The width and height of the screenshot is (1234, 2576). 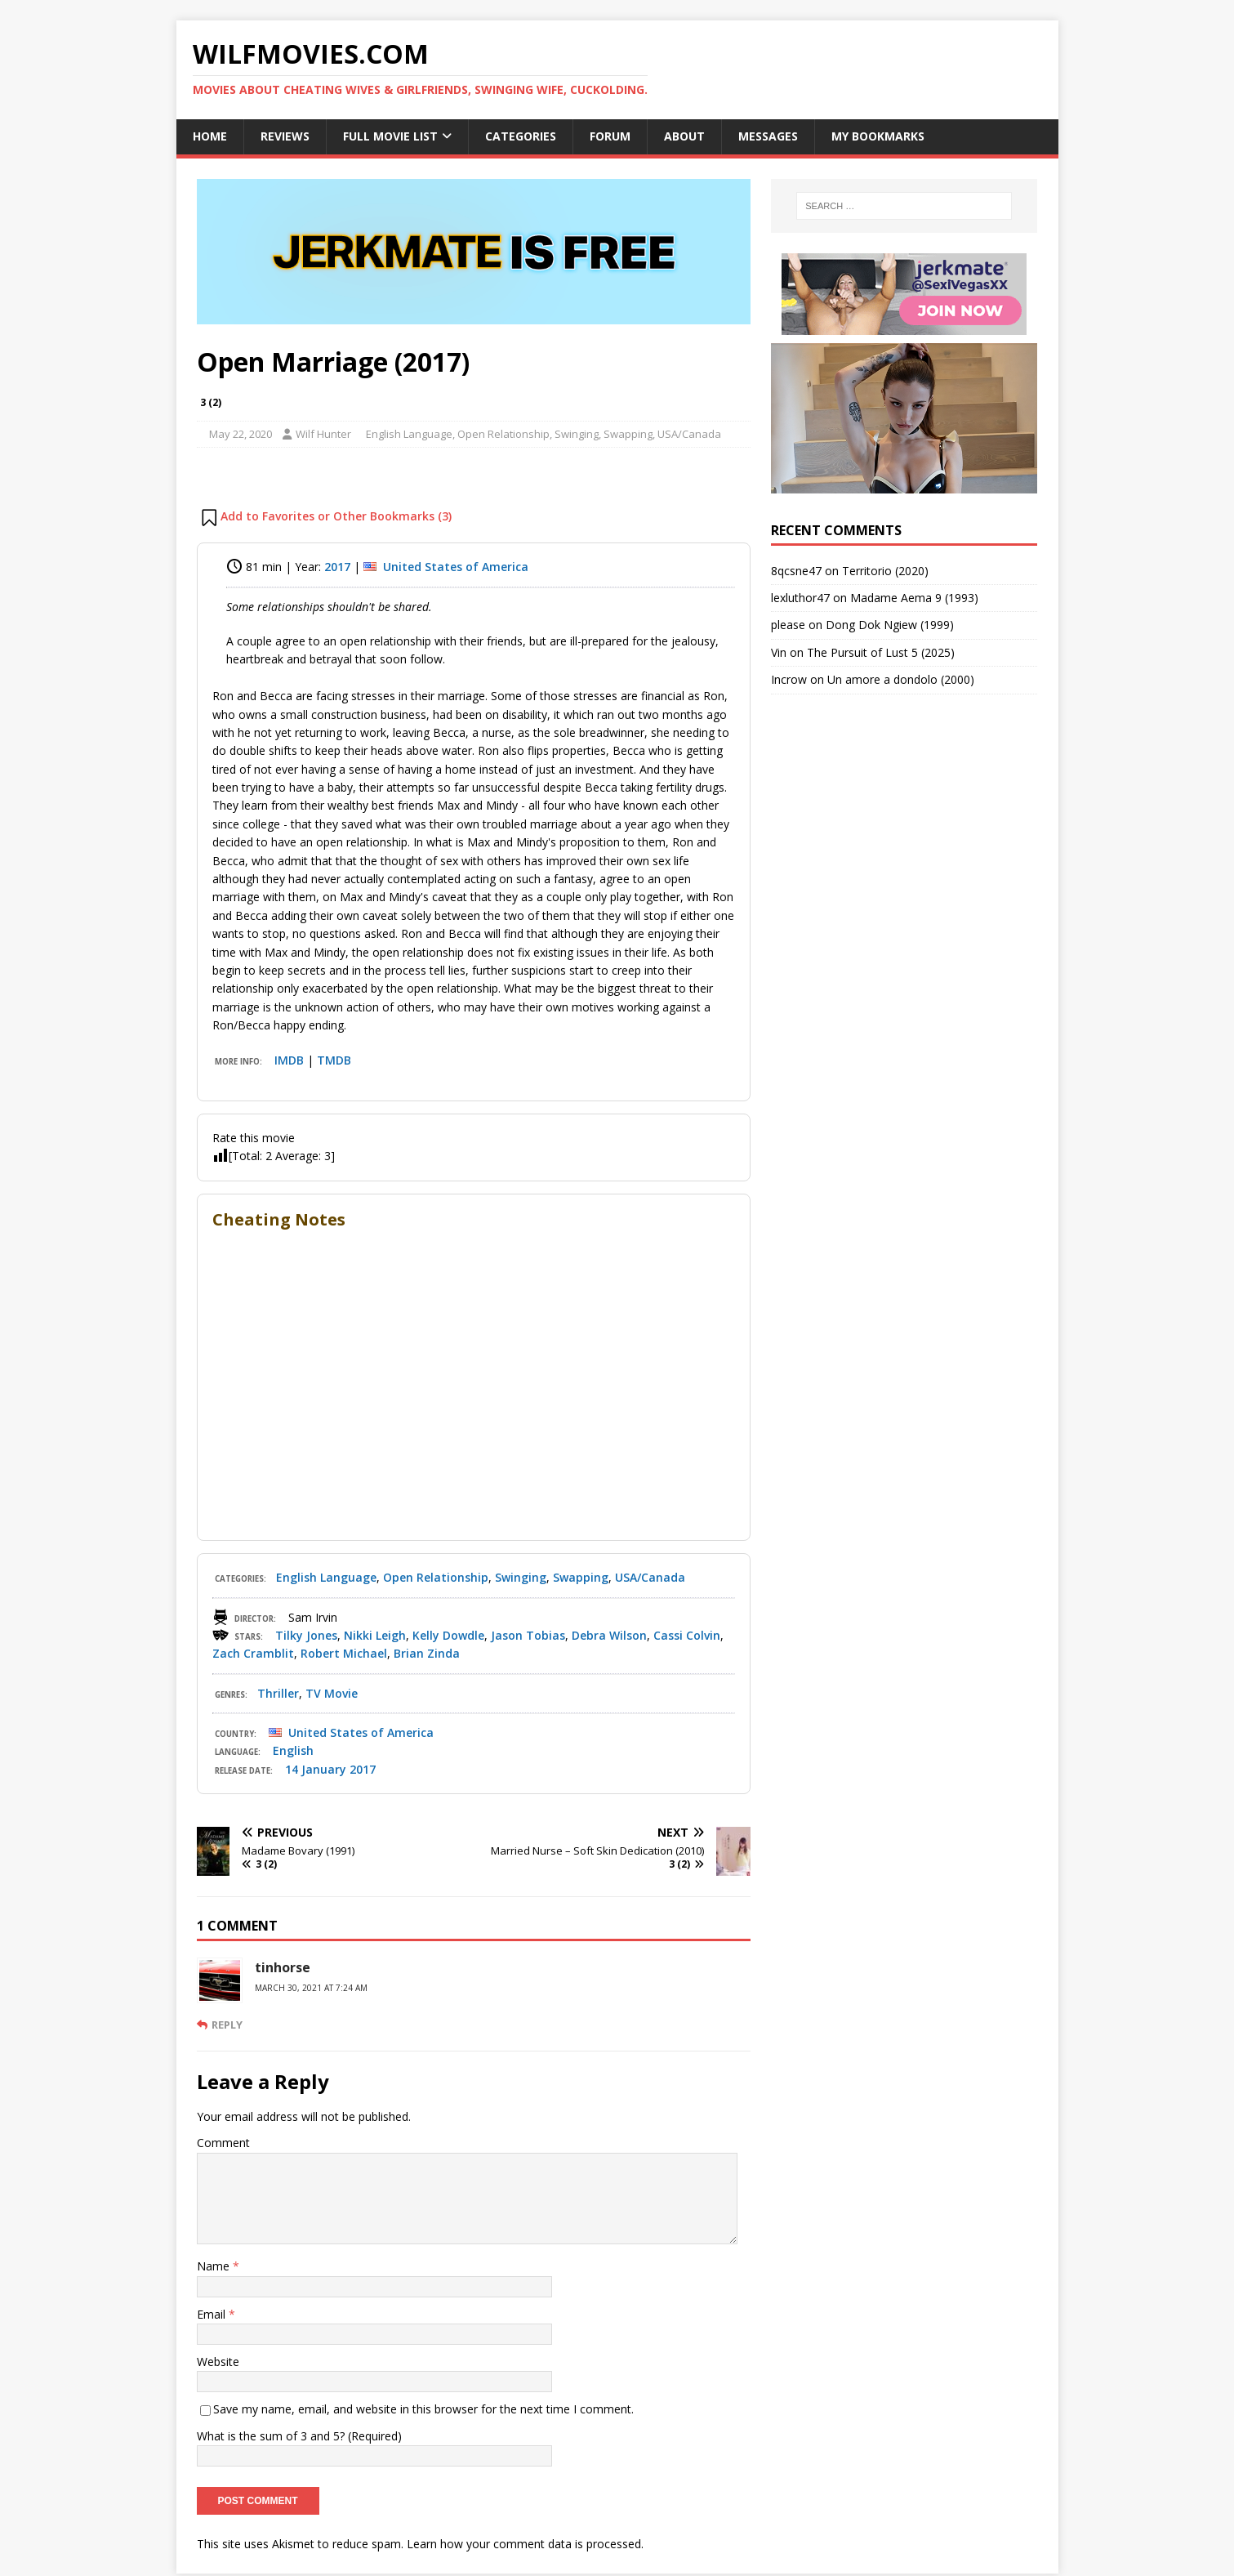 I want to click on English Language, so click(x=409, y=433).